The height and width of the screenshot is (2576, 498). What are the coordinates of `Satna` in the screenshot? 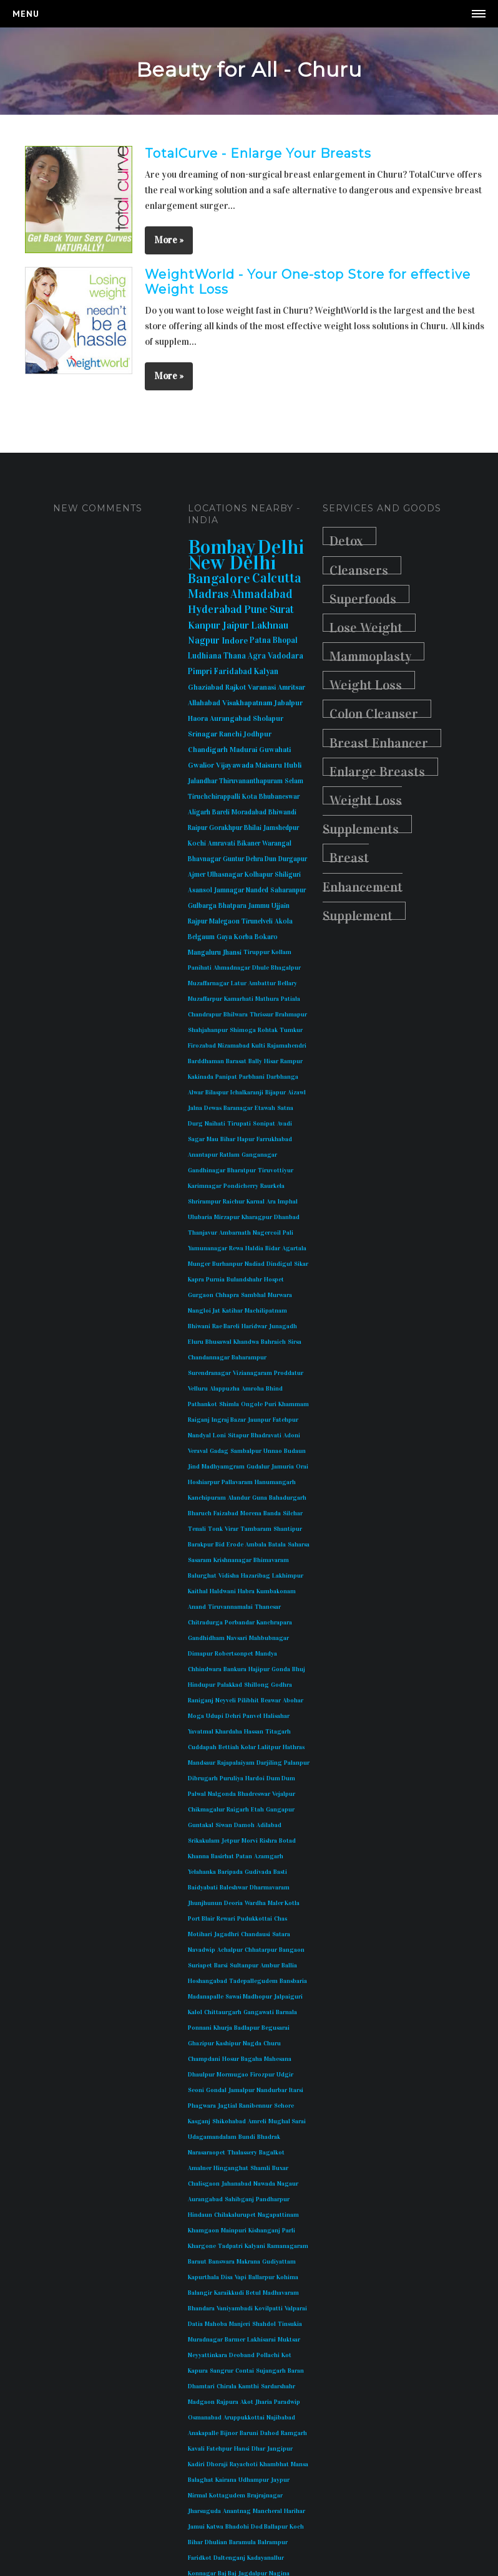 It's located at (285, 1108).